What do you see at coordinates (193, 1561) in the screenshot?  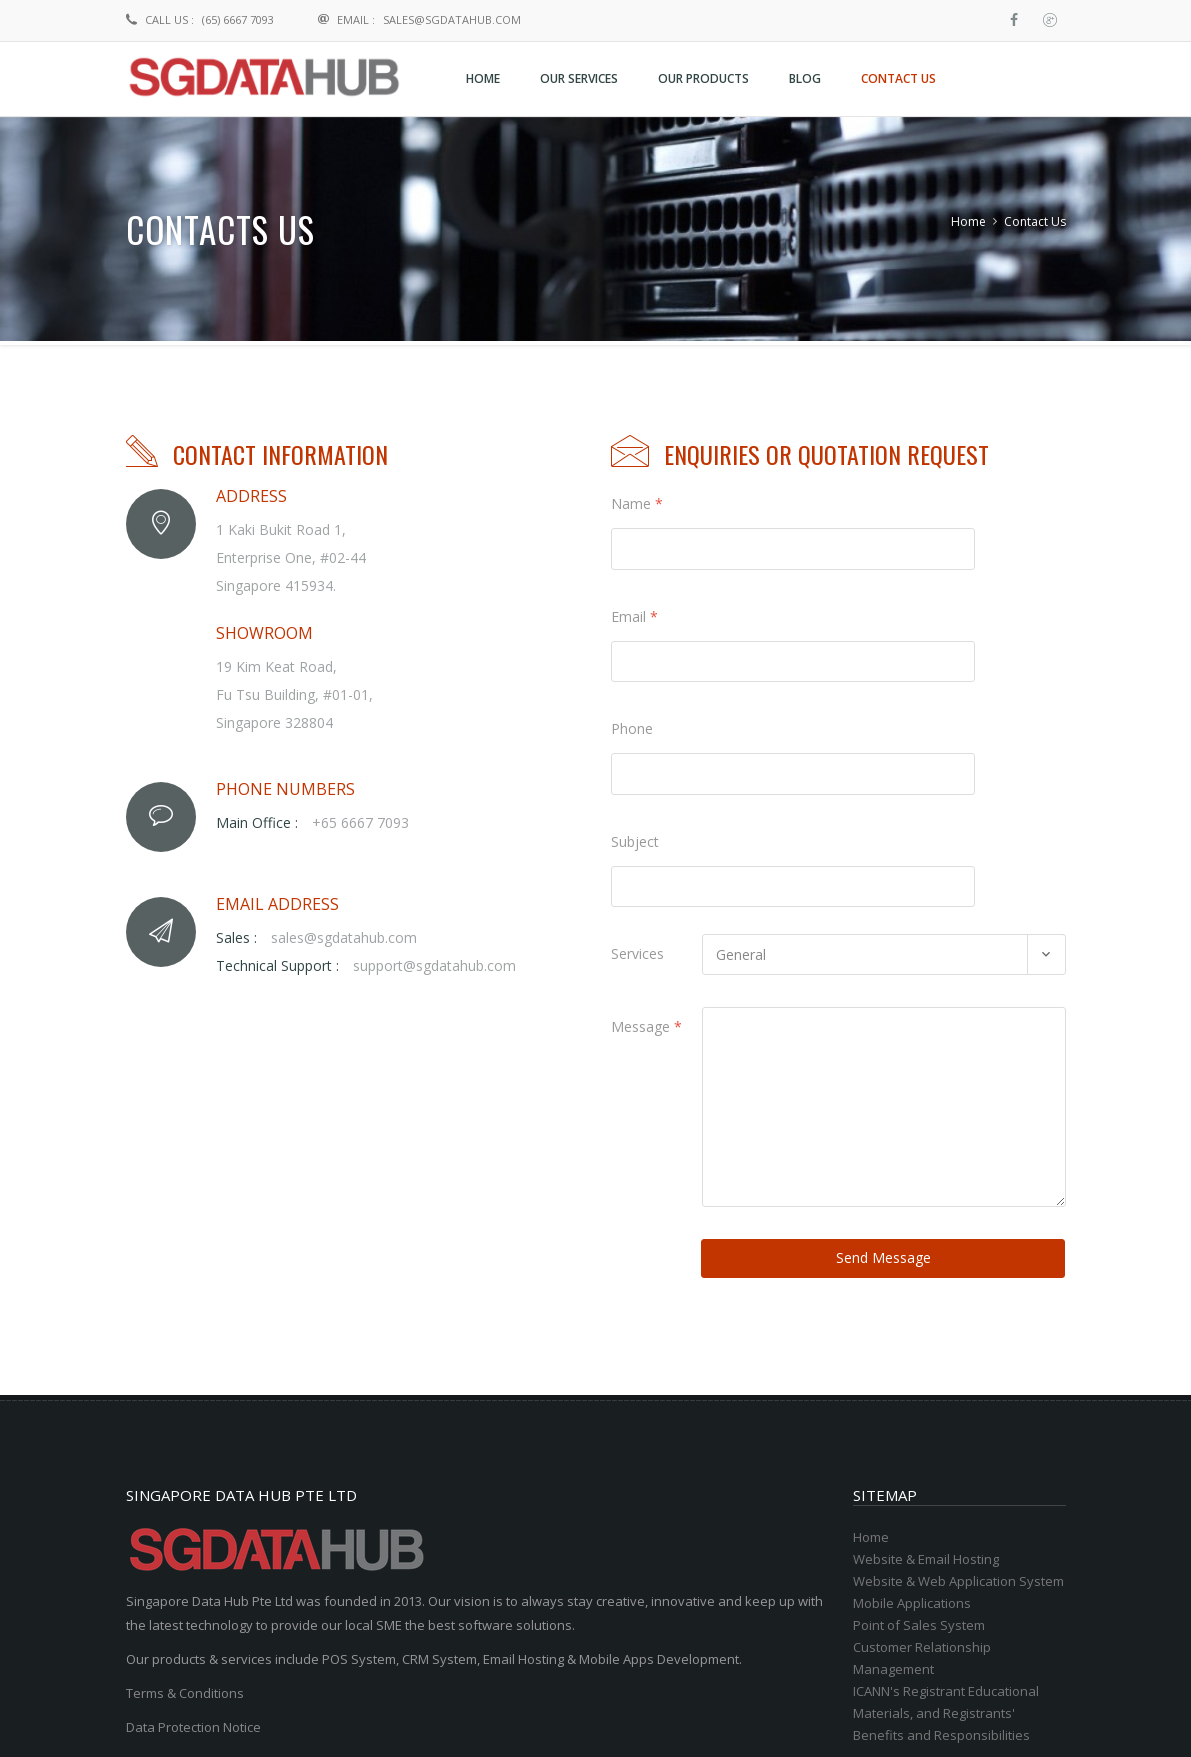 I see `Data Protection Notice` at bounding box center [193, 1561].